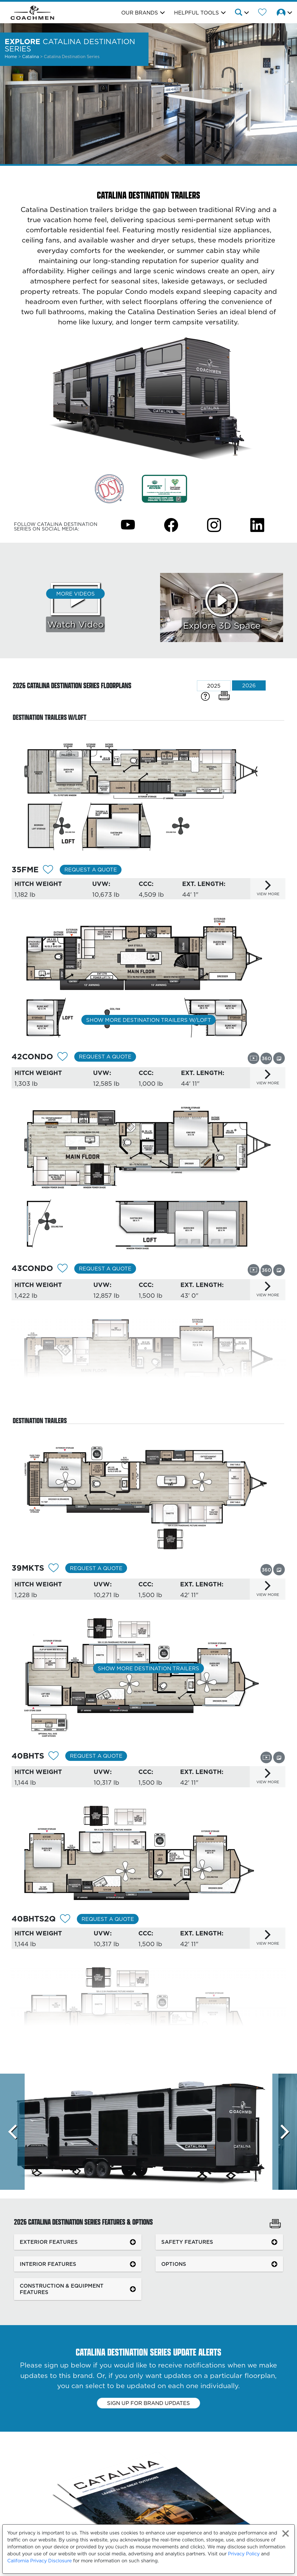  I want to click on Request a Quote, so click(90, 869).